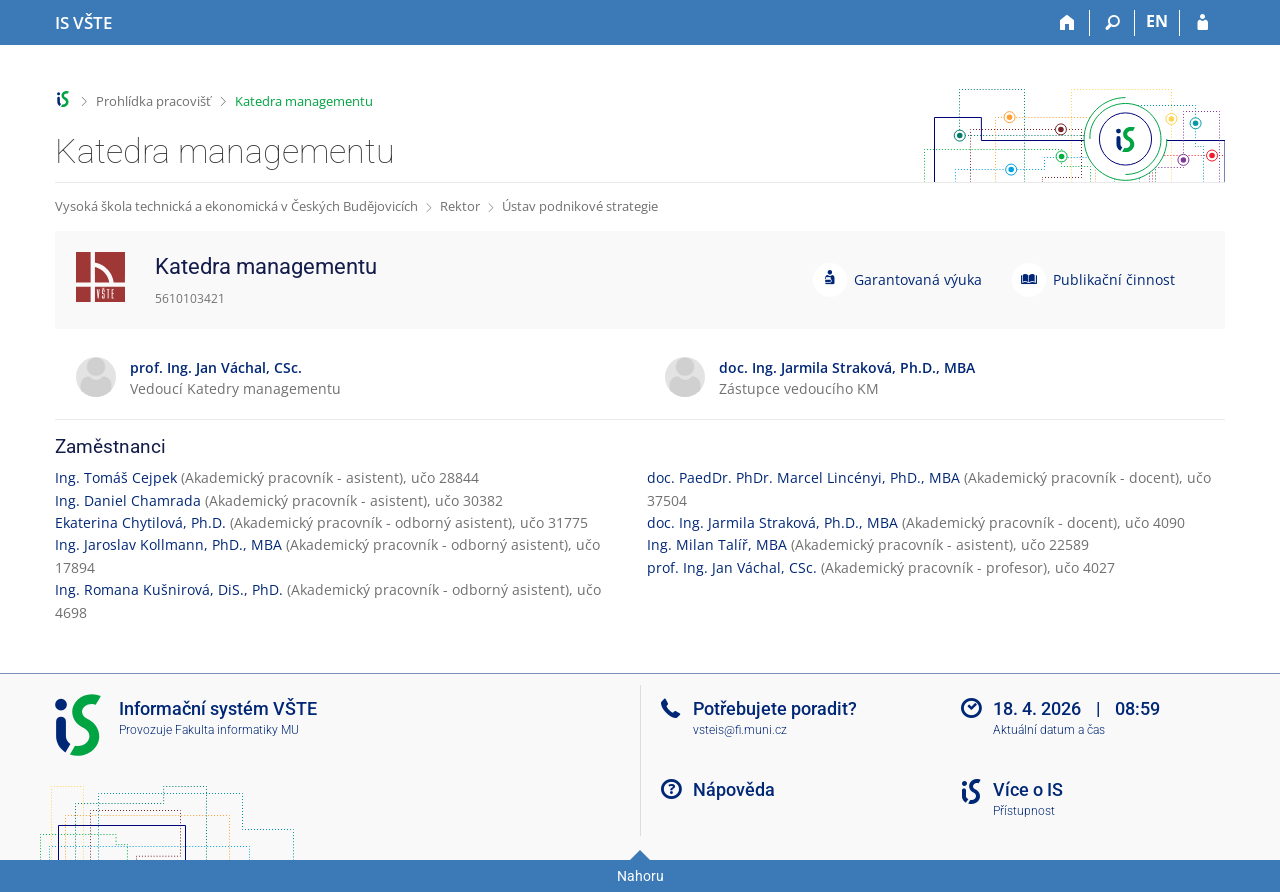 The width and height of the screenshot is (1280, 892). I want to click on Nápověda, so click(734, 789).